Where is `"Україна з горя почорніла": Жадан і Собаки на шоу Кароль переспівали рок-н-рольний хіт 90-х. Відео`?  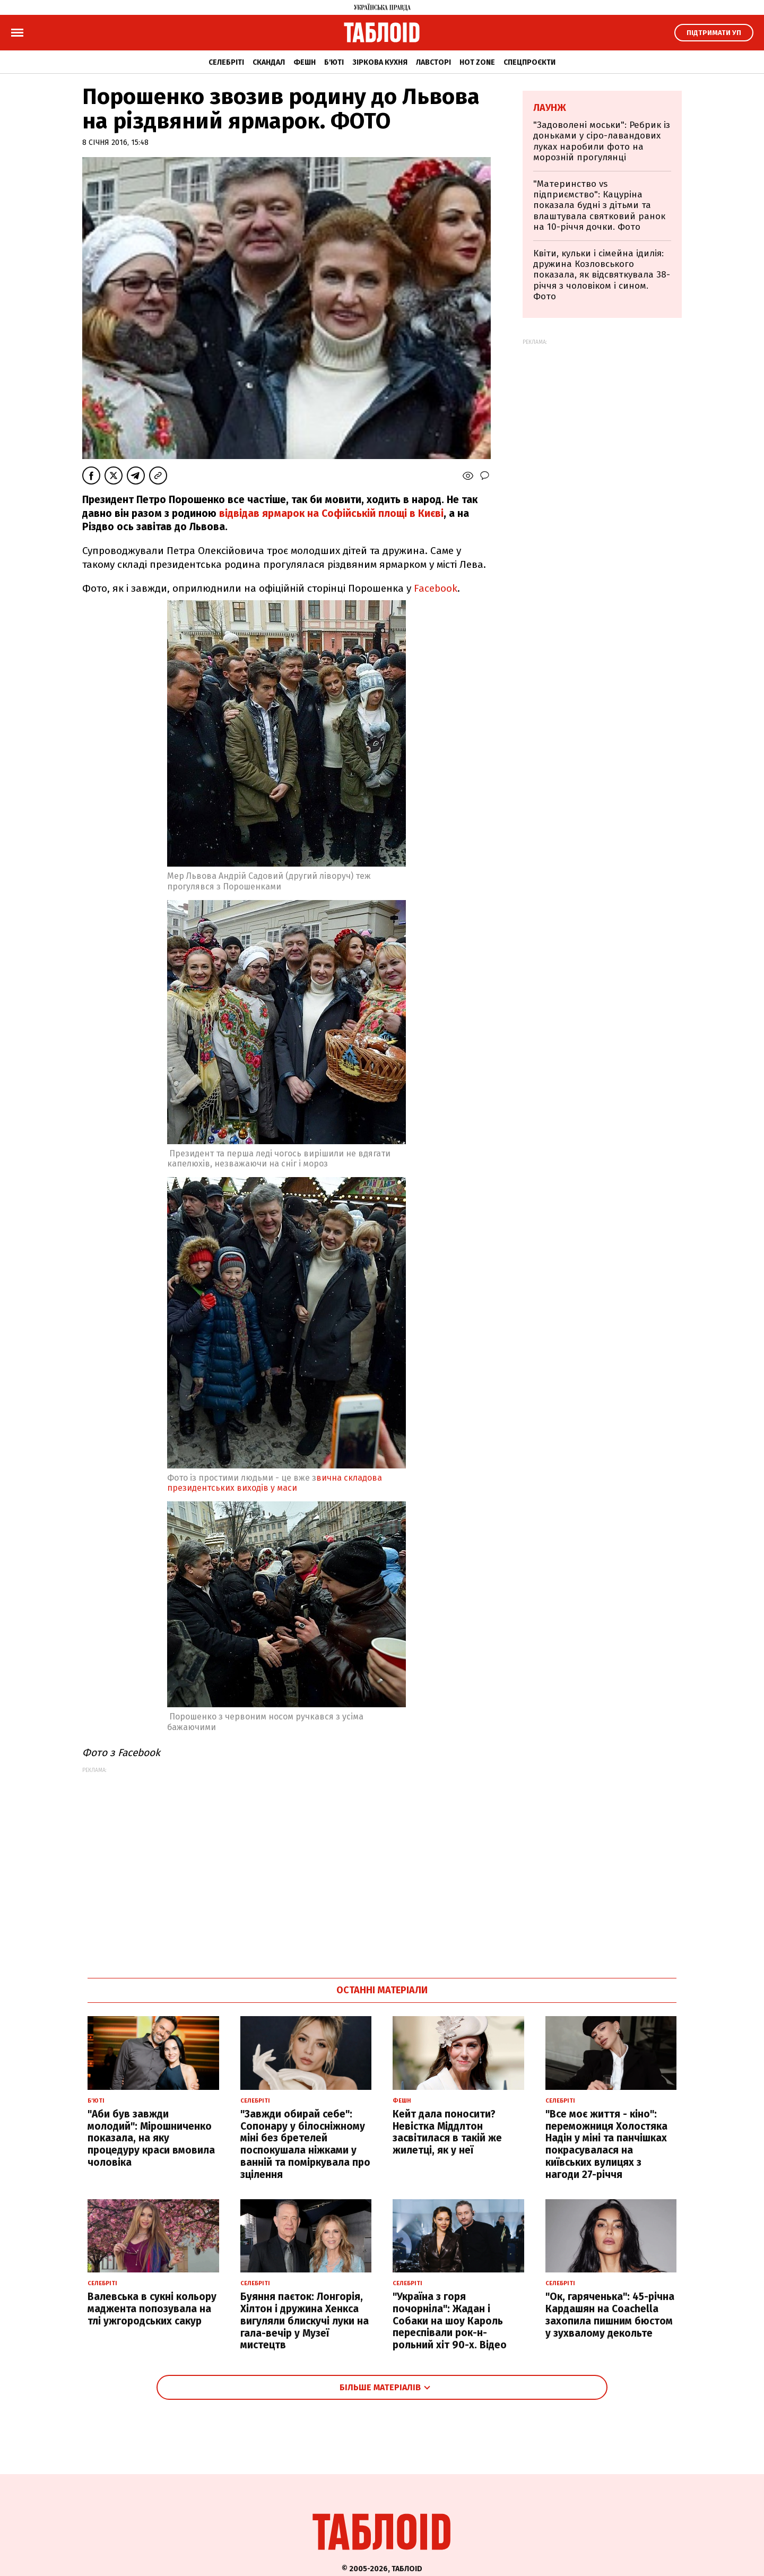 "Україна з горя почорніла": Жадан і Собаки на шоу Кароль переспівали рок-н-рольний хіт 90-х. Відео is located at coordinates (450, 2320).